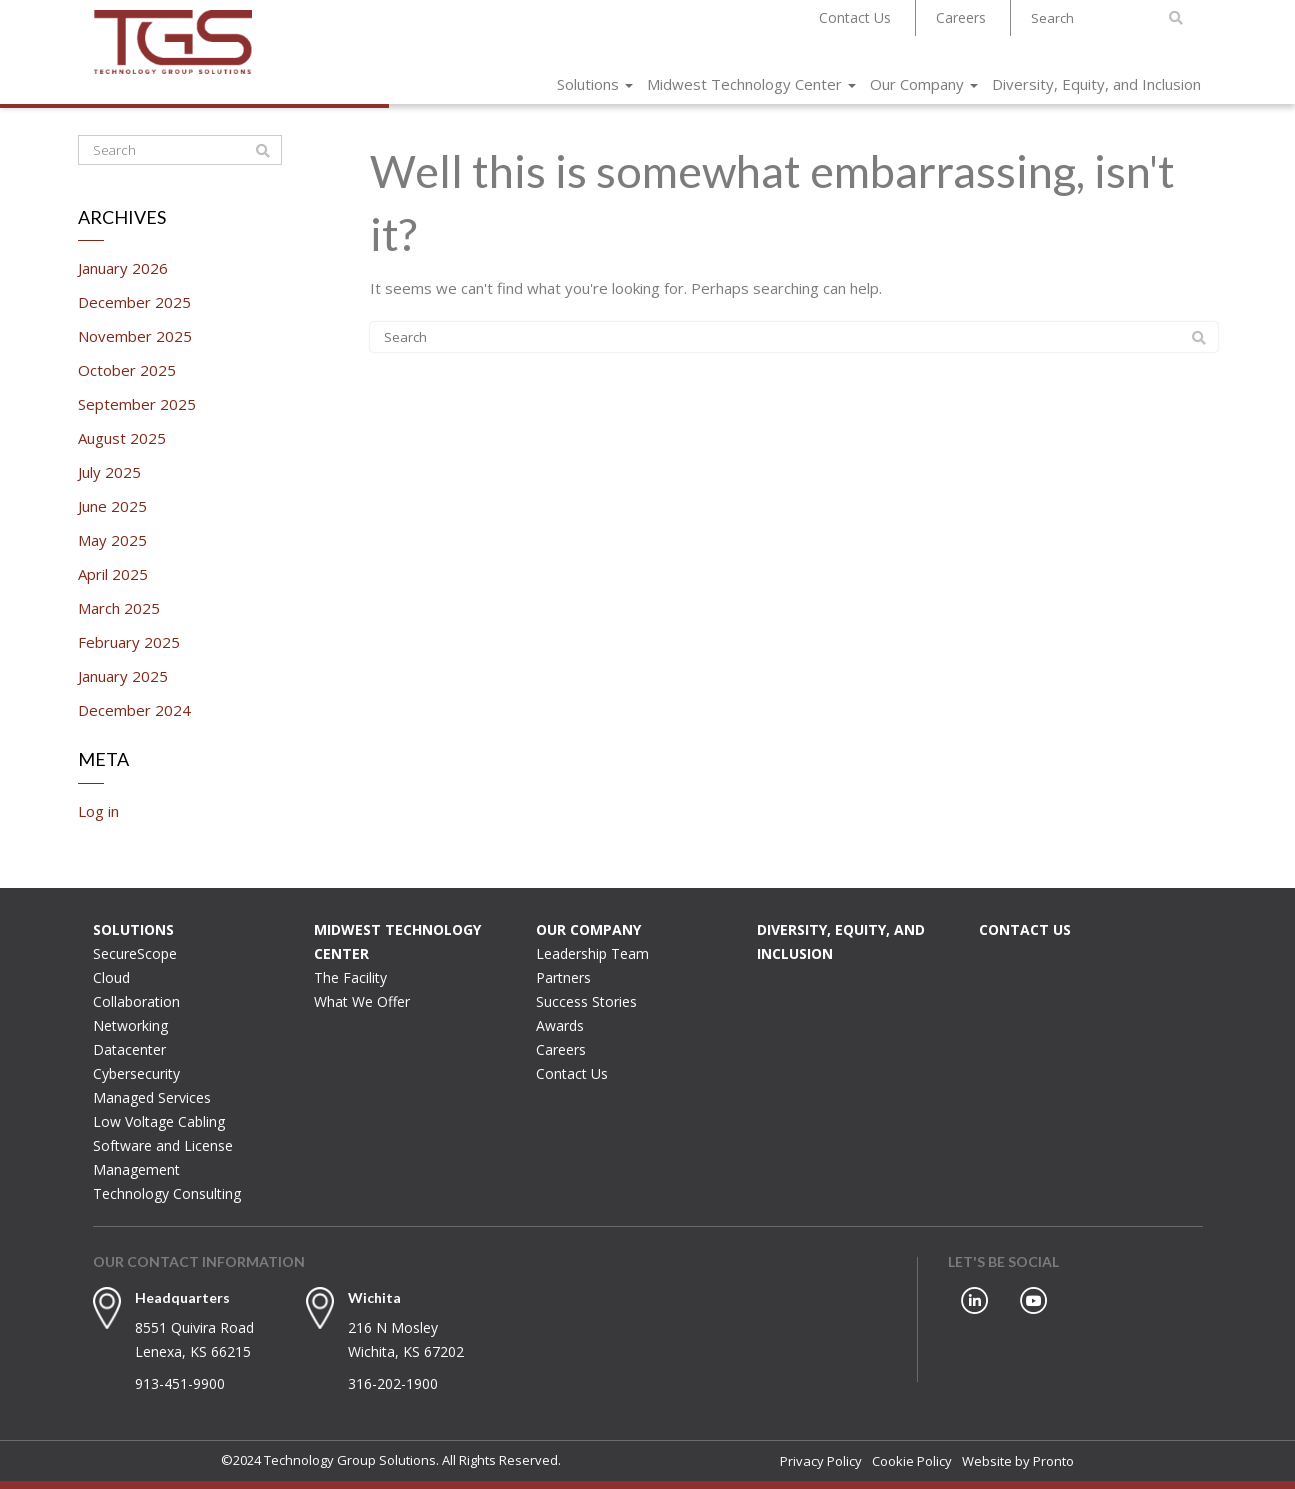  I want to click on February 2025, so click(129, 642).